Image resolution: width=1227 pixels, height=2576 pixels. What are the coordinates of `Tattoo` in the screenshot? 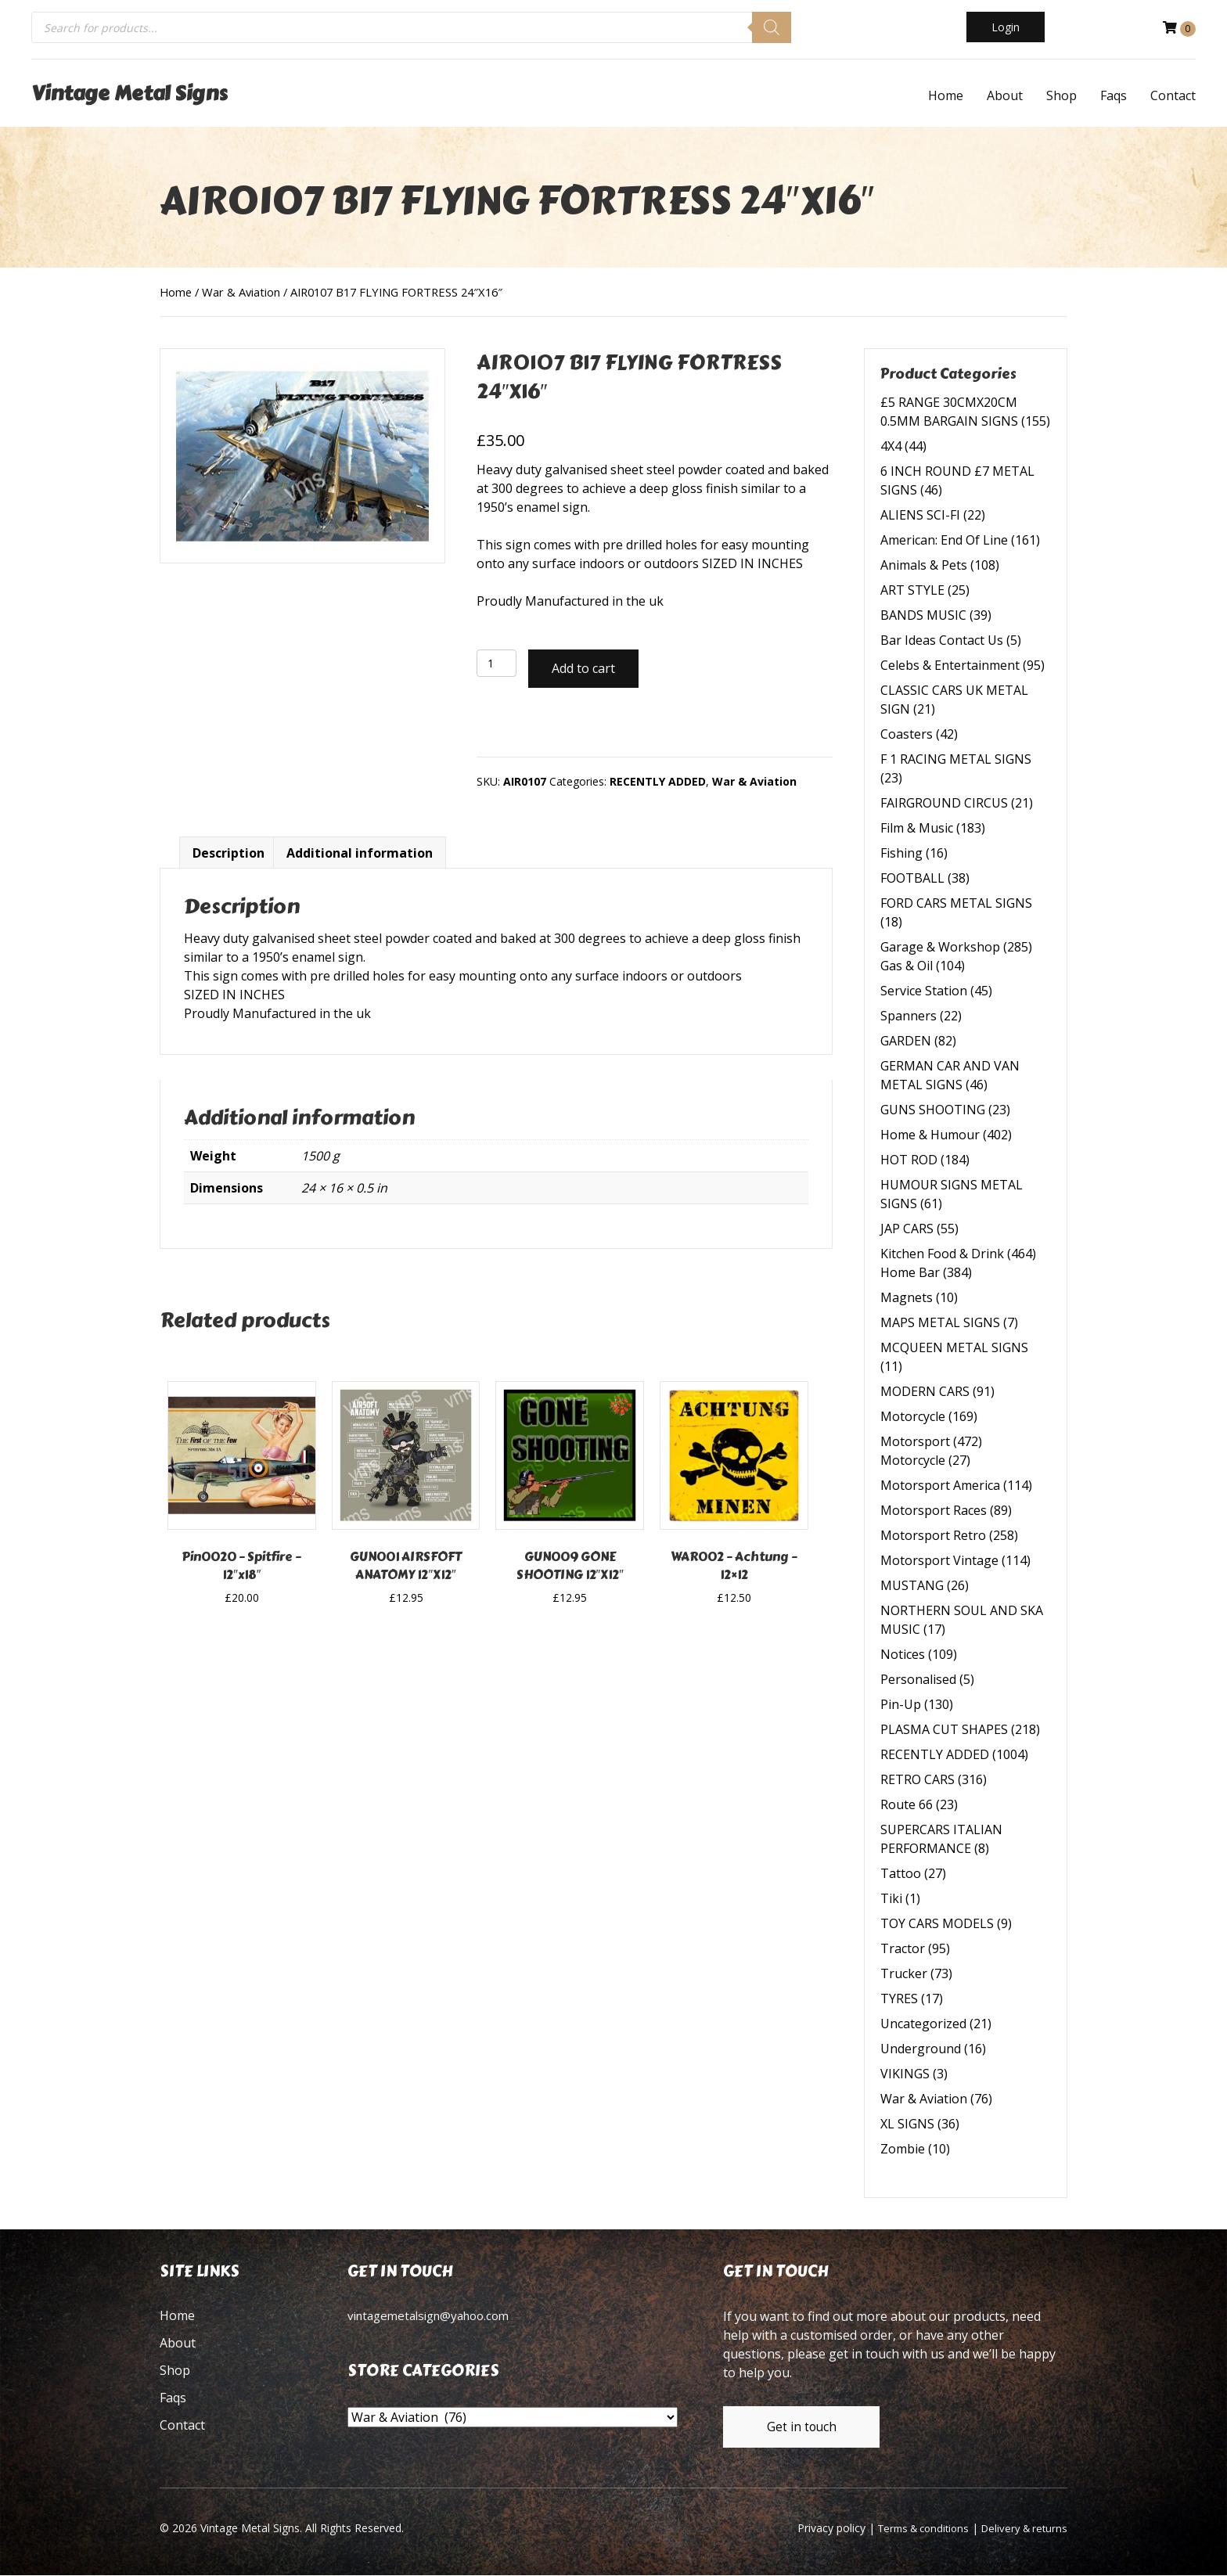 It's located at (900, 1873).